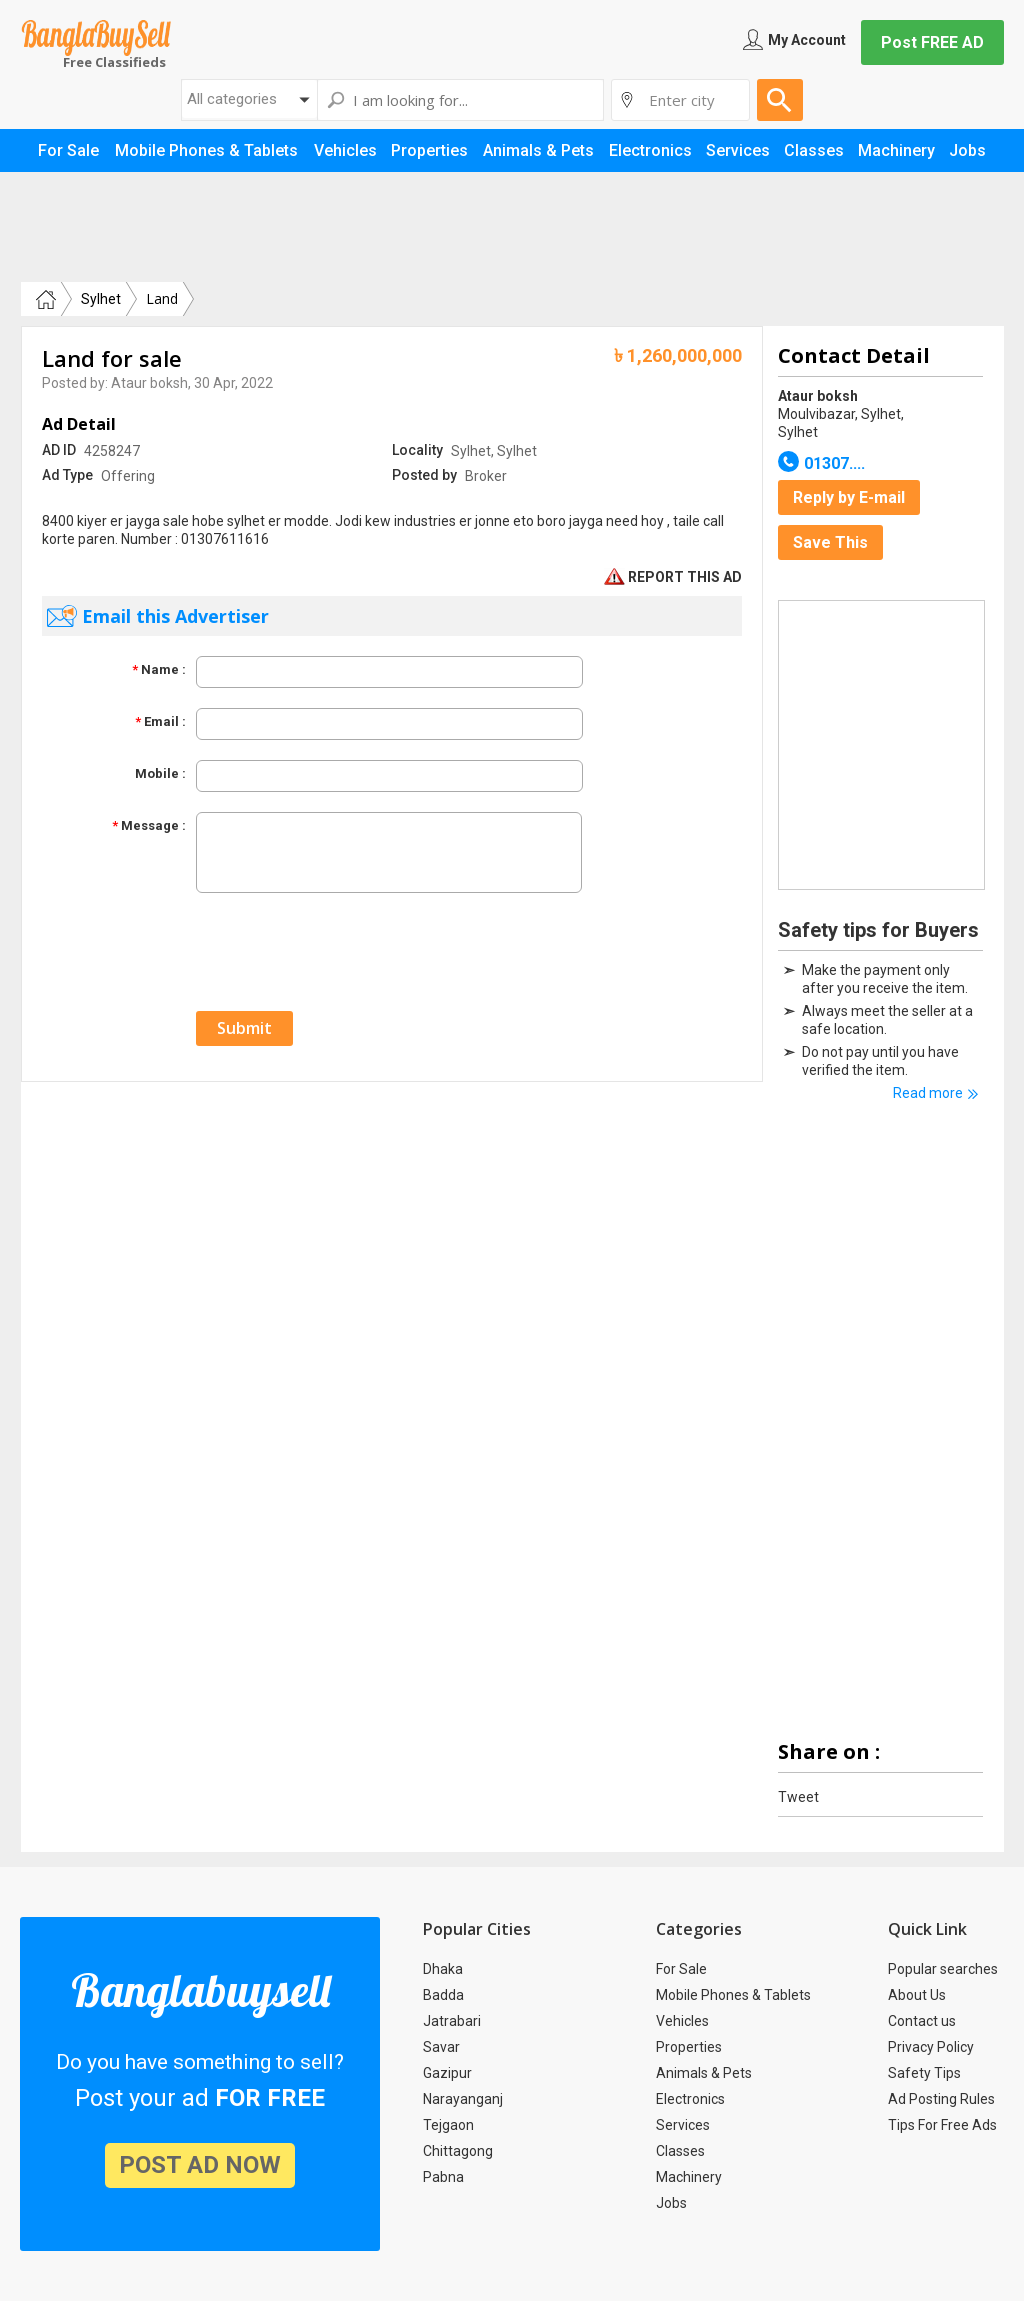 The image size is (1024, 2301). I want to click on Narayanganj, so click(463, 2099).